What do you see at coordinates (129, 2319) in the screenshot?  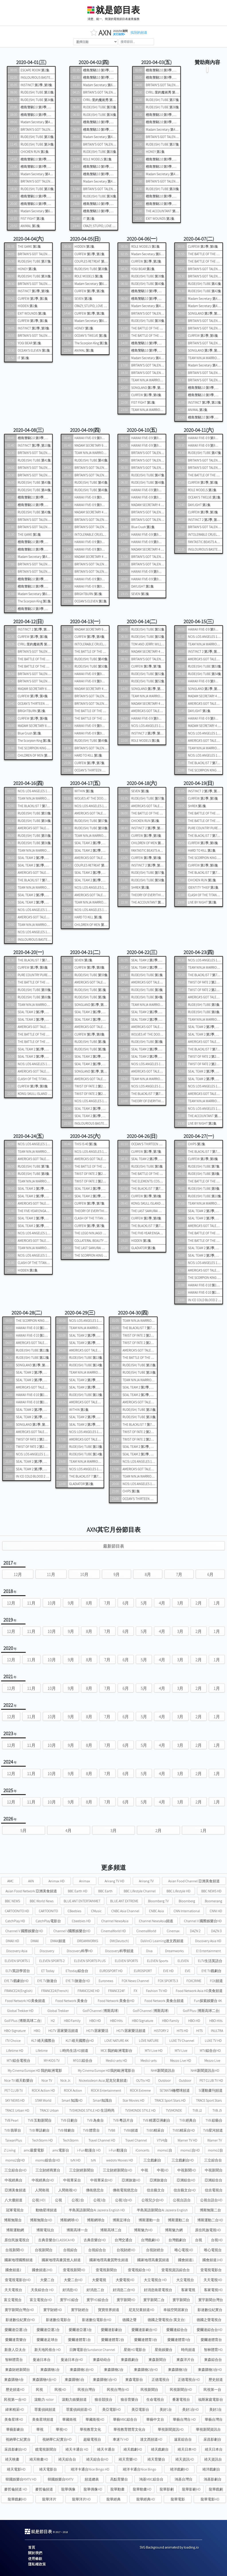 I see `德國之聲` at bounding box center [129, 2319].